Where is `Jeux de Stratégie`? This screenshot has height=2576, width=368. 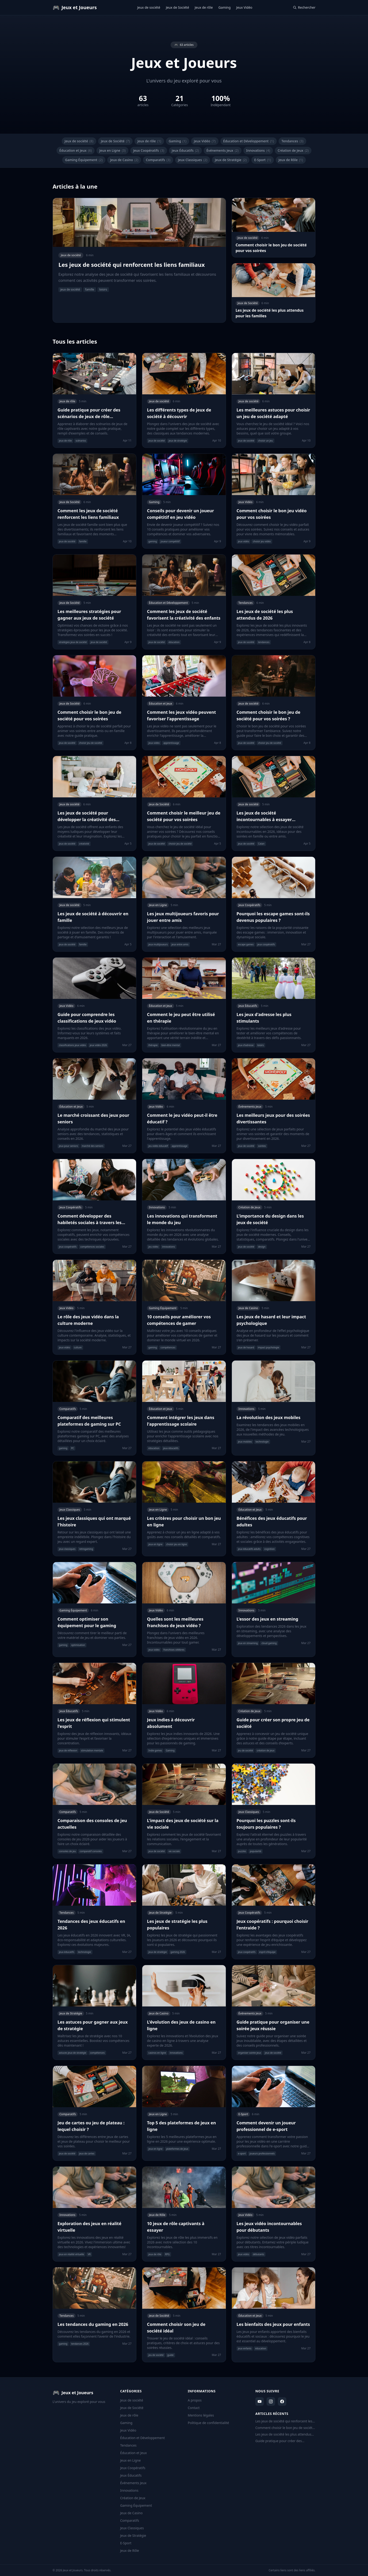
Jeux de Stratégie is located at coordinates (231, 160).